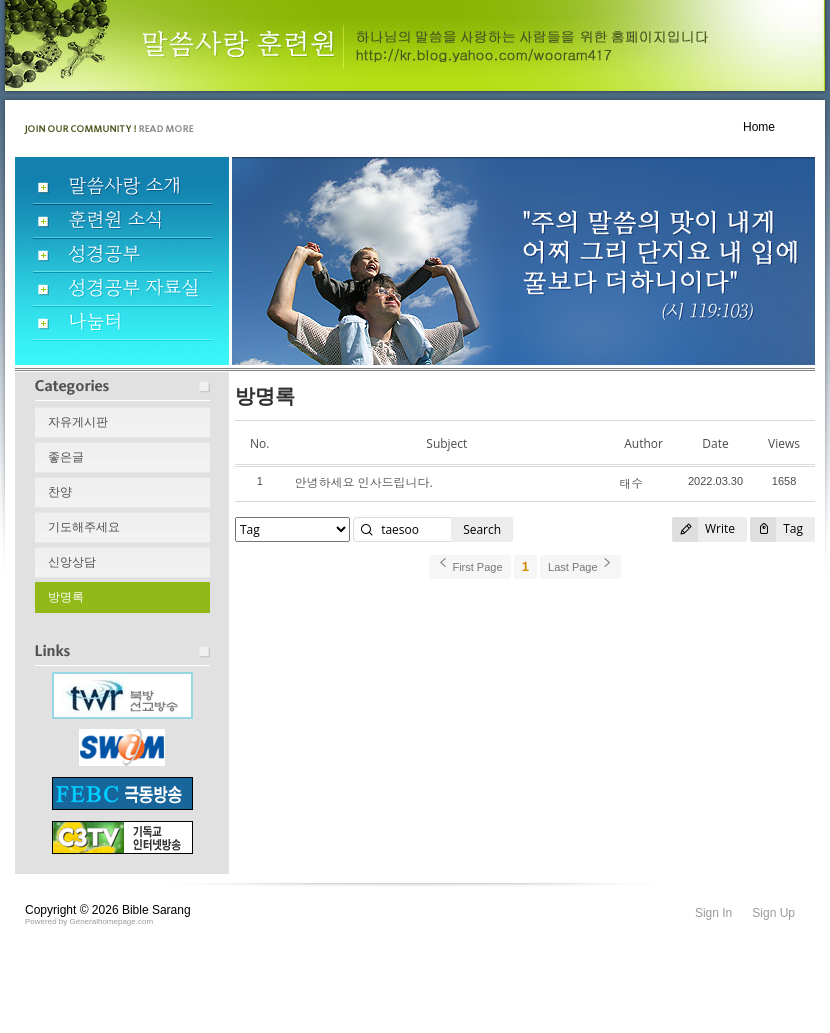 This screenshot has height=1033, width=830. Describe the element at coordinates (60, 492) in the screenshot. I see `찬양` at that location.